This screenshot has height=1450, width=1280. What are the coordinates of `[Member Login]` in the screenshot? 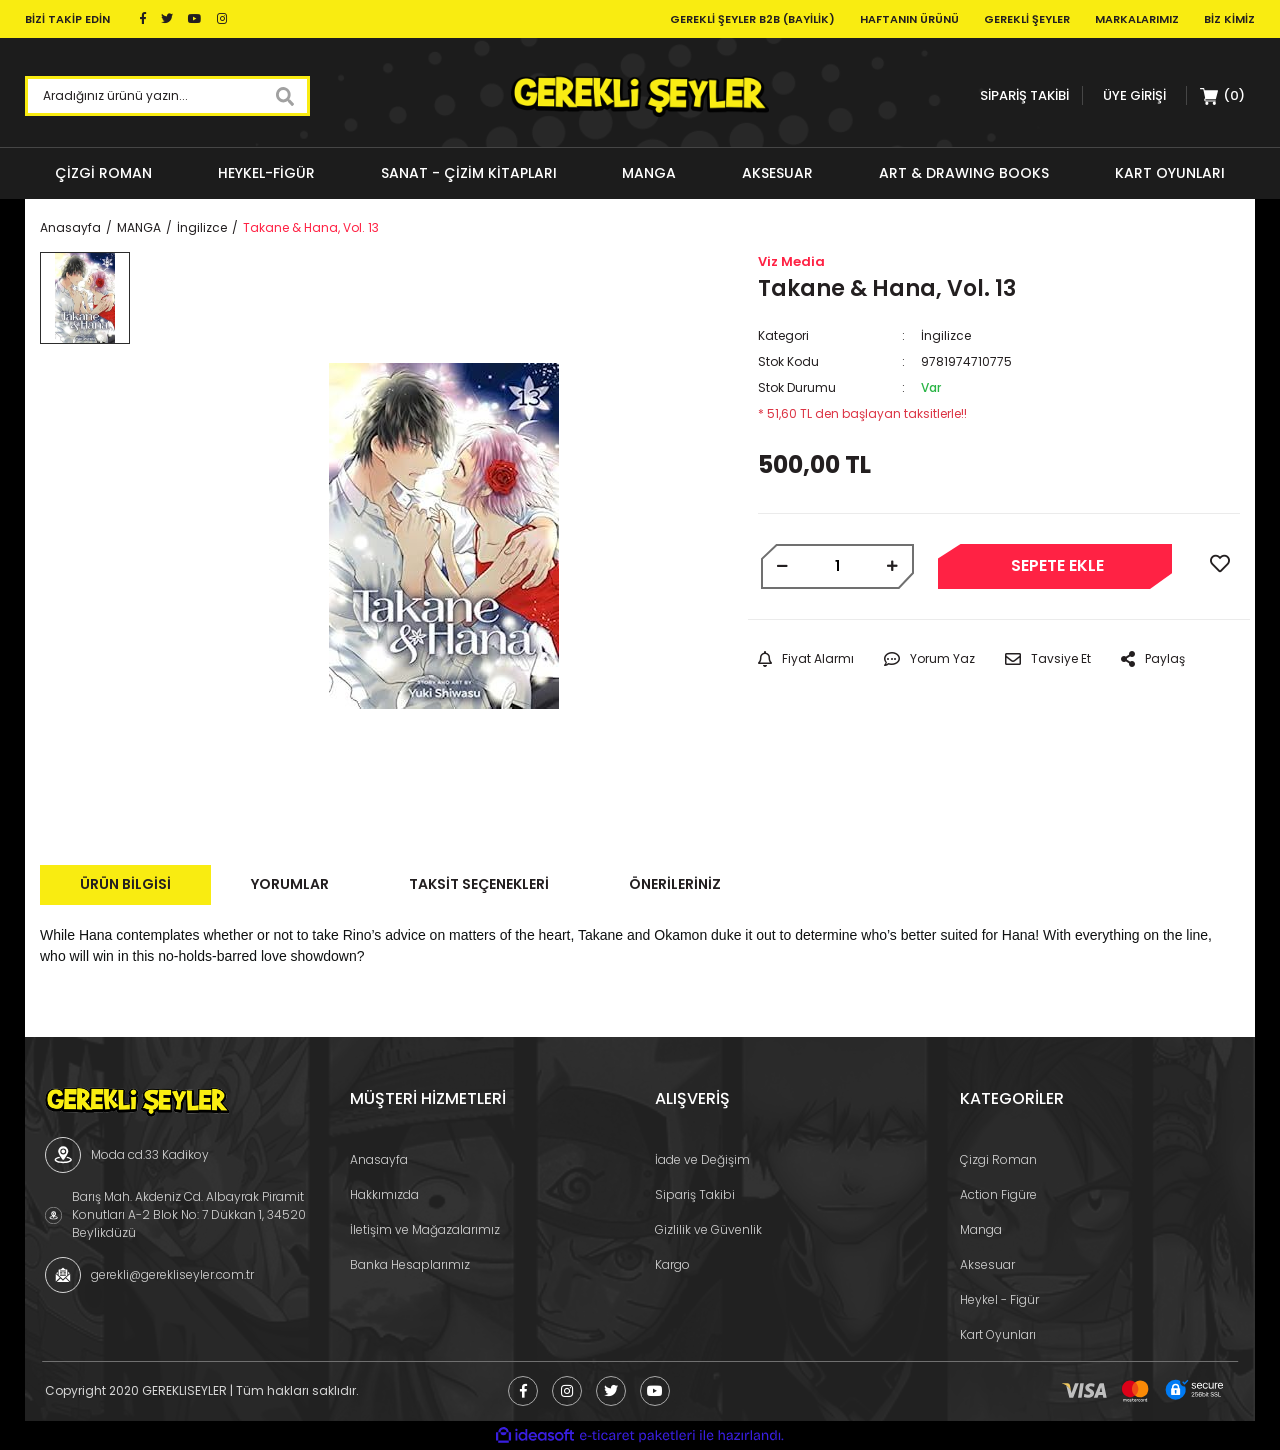 It's located at (1134, 95).